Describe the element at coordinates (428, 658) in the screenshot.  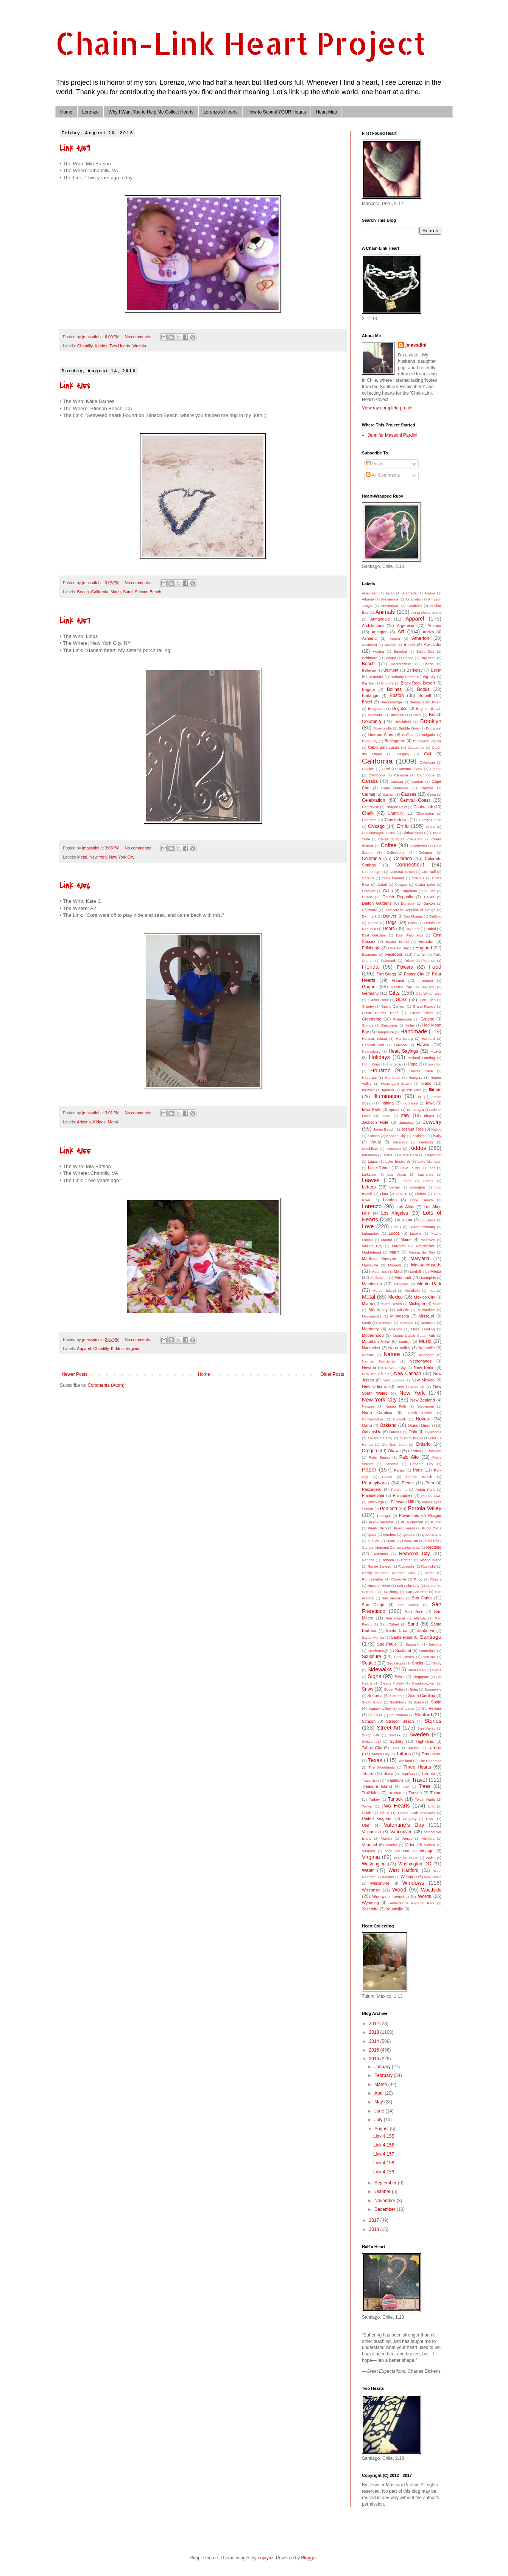
I see `Bay Area` at that location.